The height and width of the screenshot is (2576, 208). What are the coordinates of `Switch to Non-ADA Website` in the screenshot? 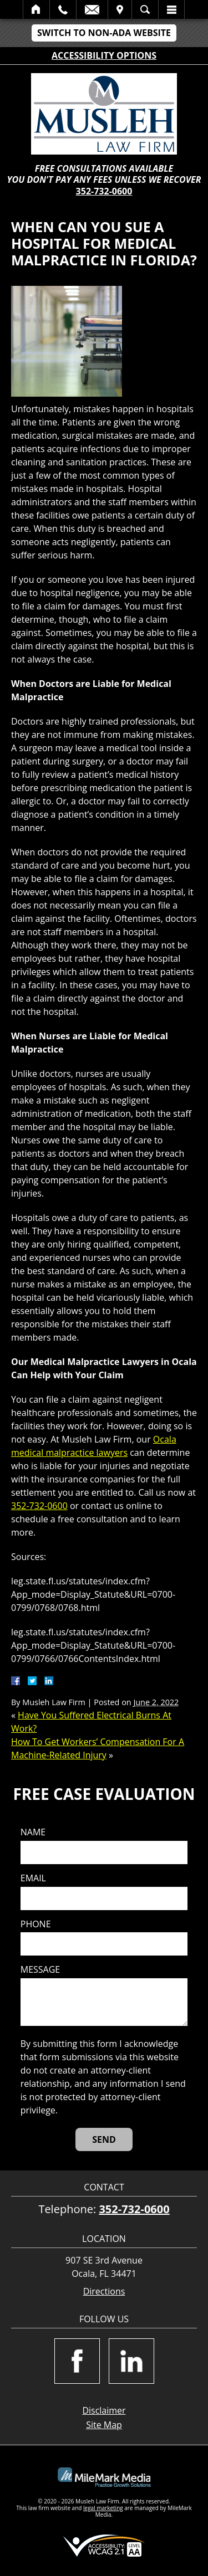 It's located at (104, 33).